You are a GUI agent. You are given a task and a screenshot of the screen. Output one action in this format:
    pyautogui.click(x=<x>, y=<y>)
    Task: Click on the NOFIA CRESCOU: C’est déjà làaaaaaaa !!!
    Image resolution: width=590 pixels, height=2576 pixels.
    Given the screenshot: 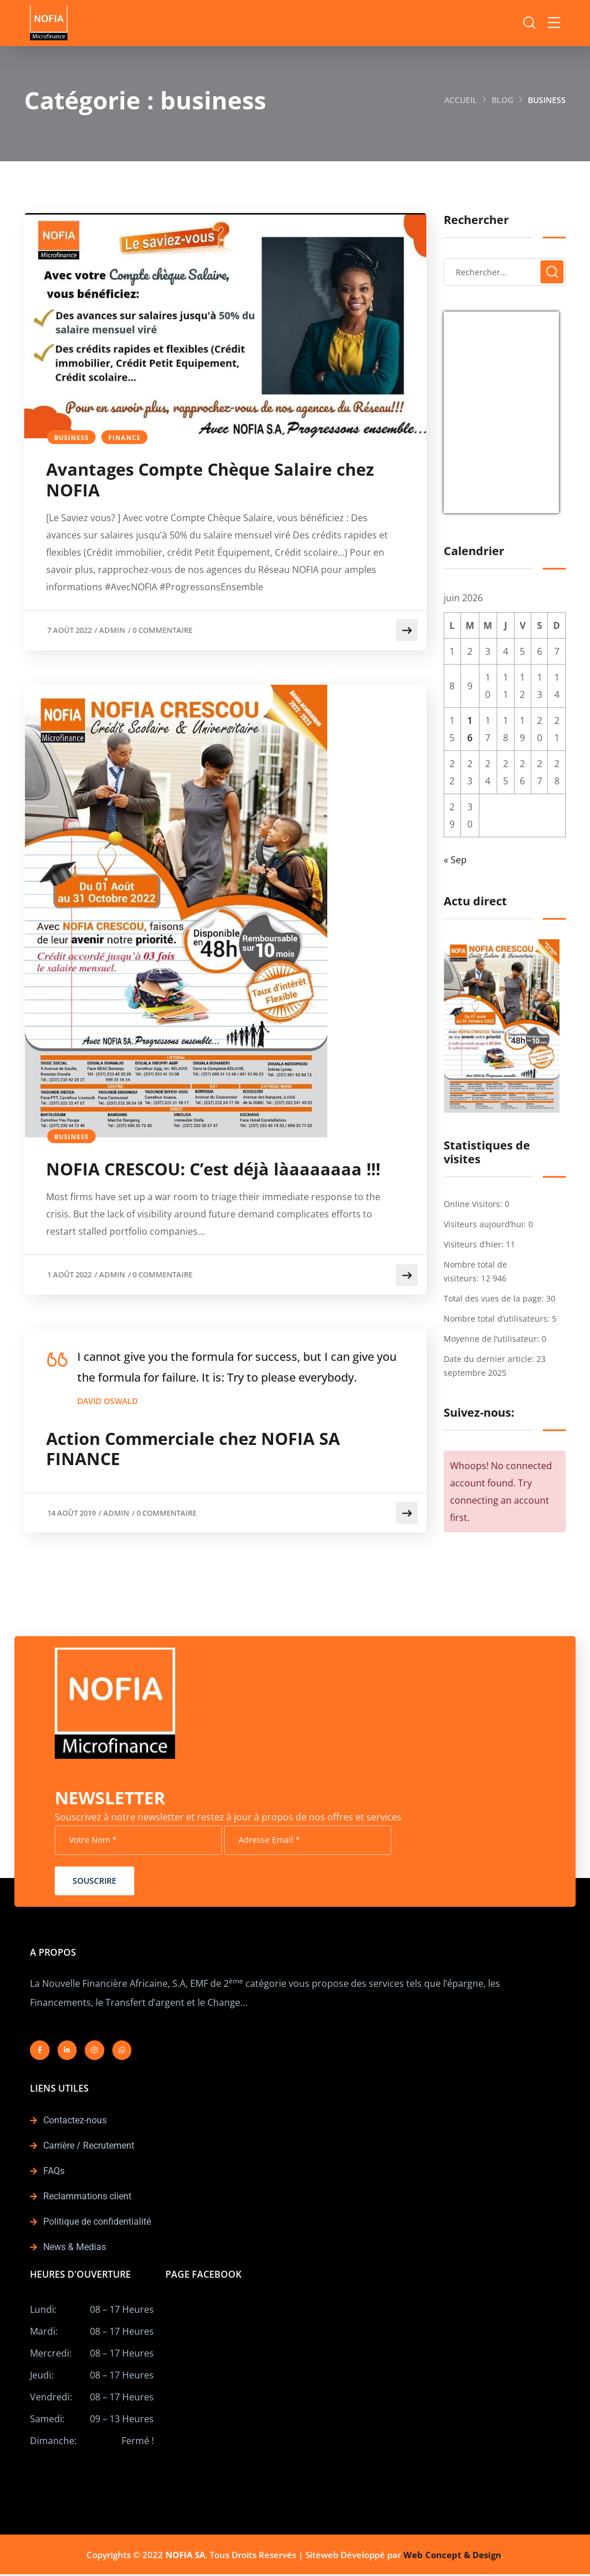 What is the action you would take?
    pyautogui.click(x=219, y=1170)
    